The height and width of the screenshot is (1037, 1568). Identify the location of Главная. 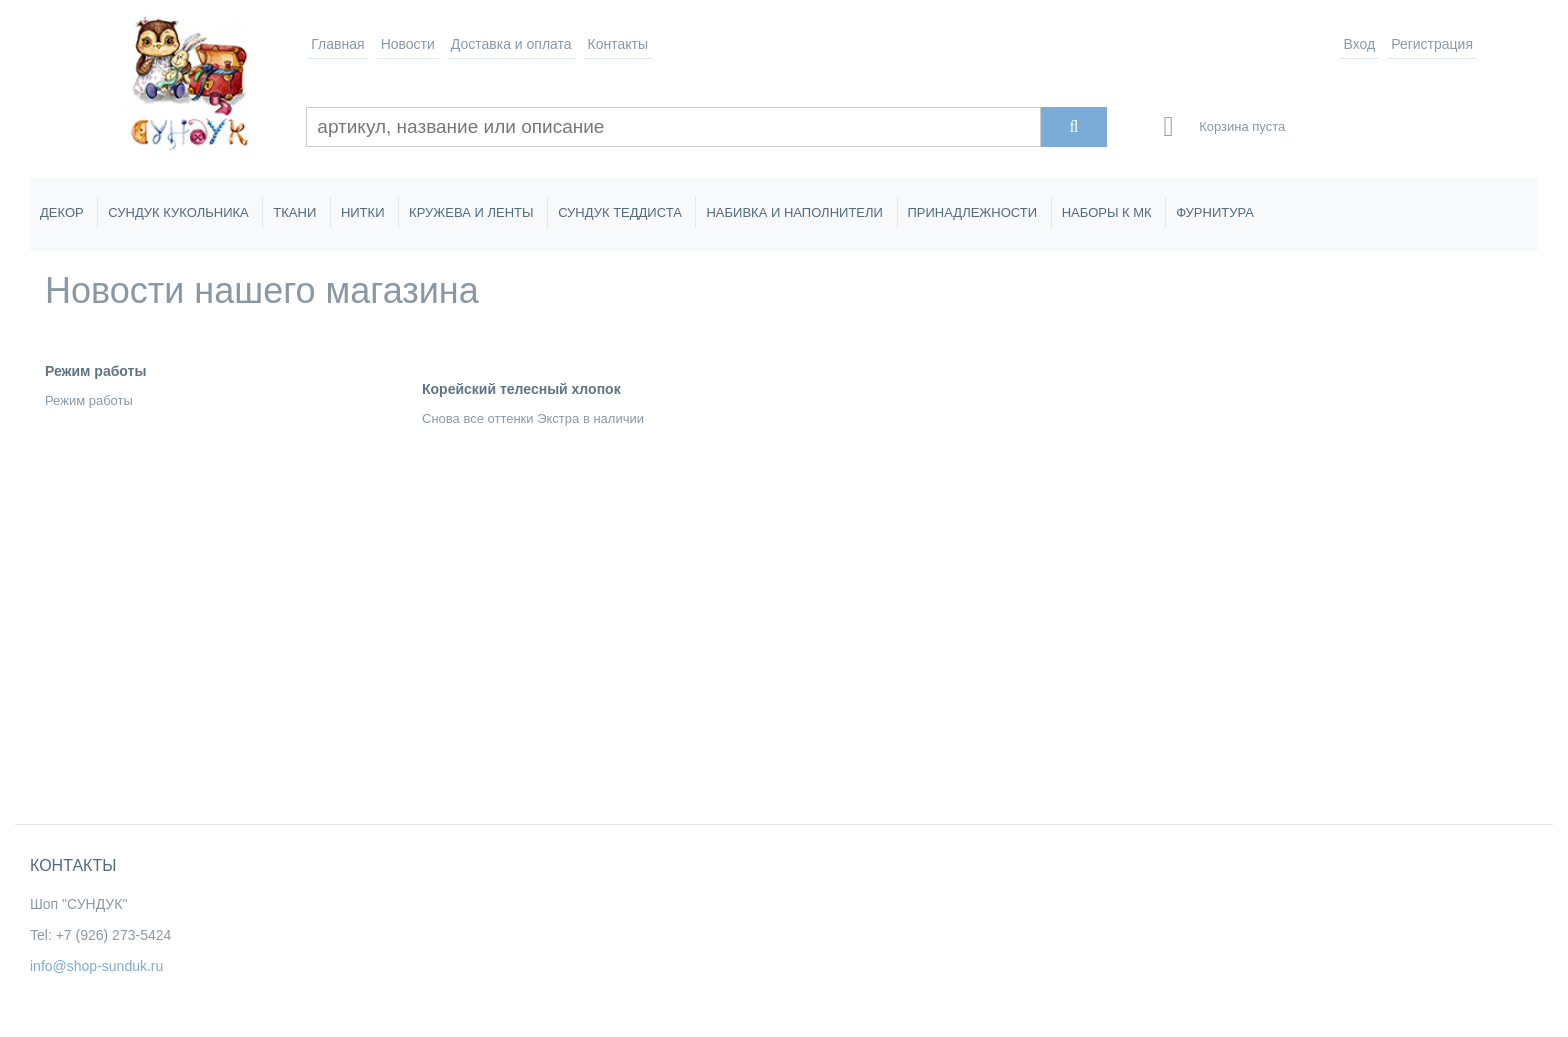
(337, 44).